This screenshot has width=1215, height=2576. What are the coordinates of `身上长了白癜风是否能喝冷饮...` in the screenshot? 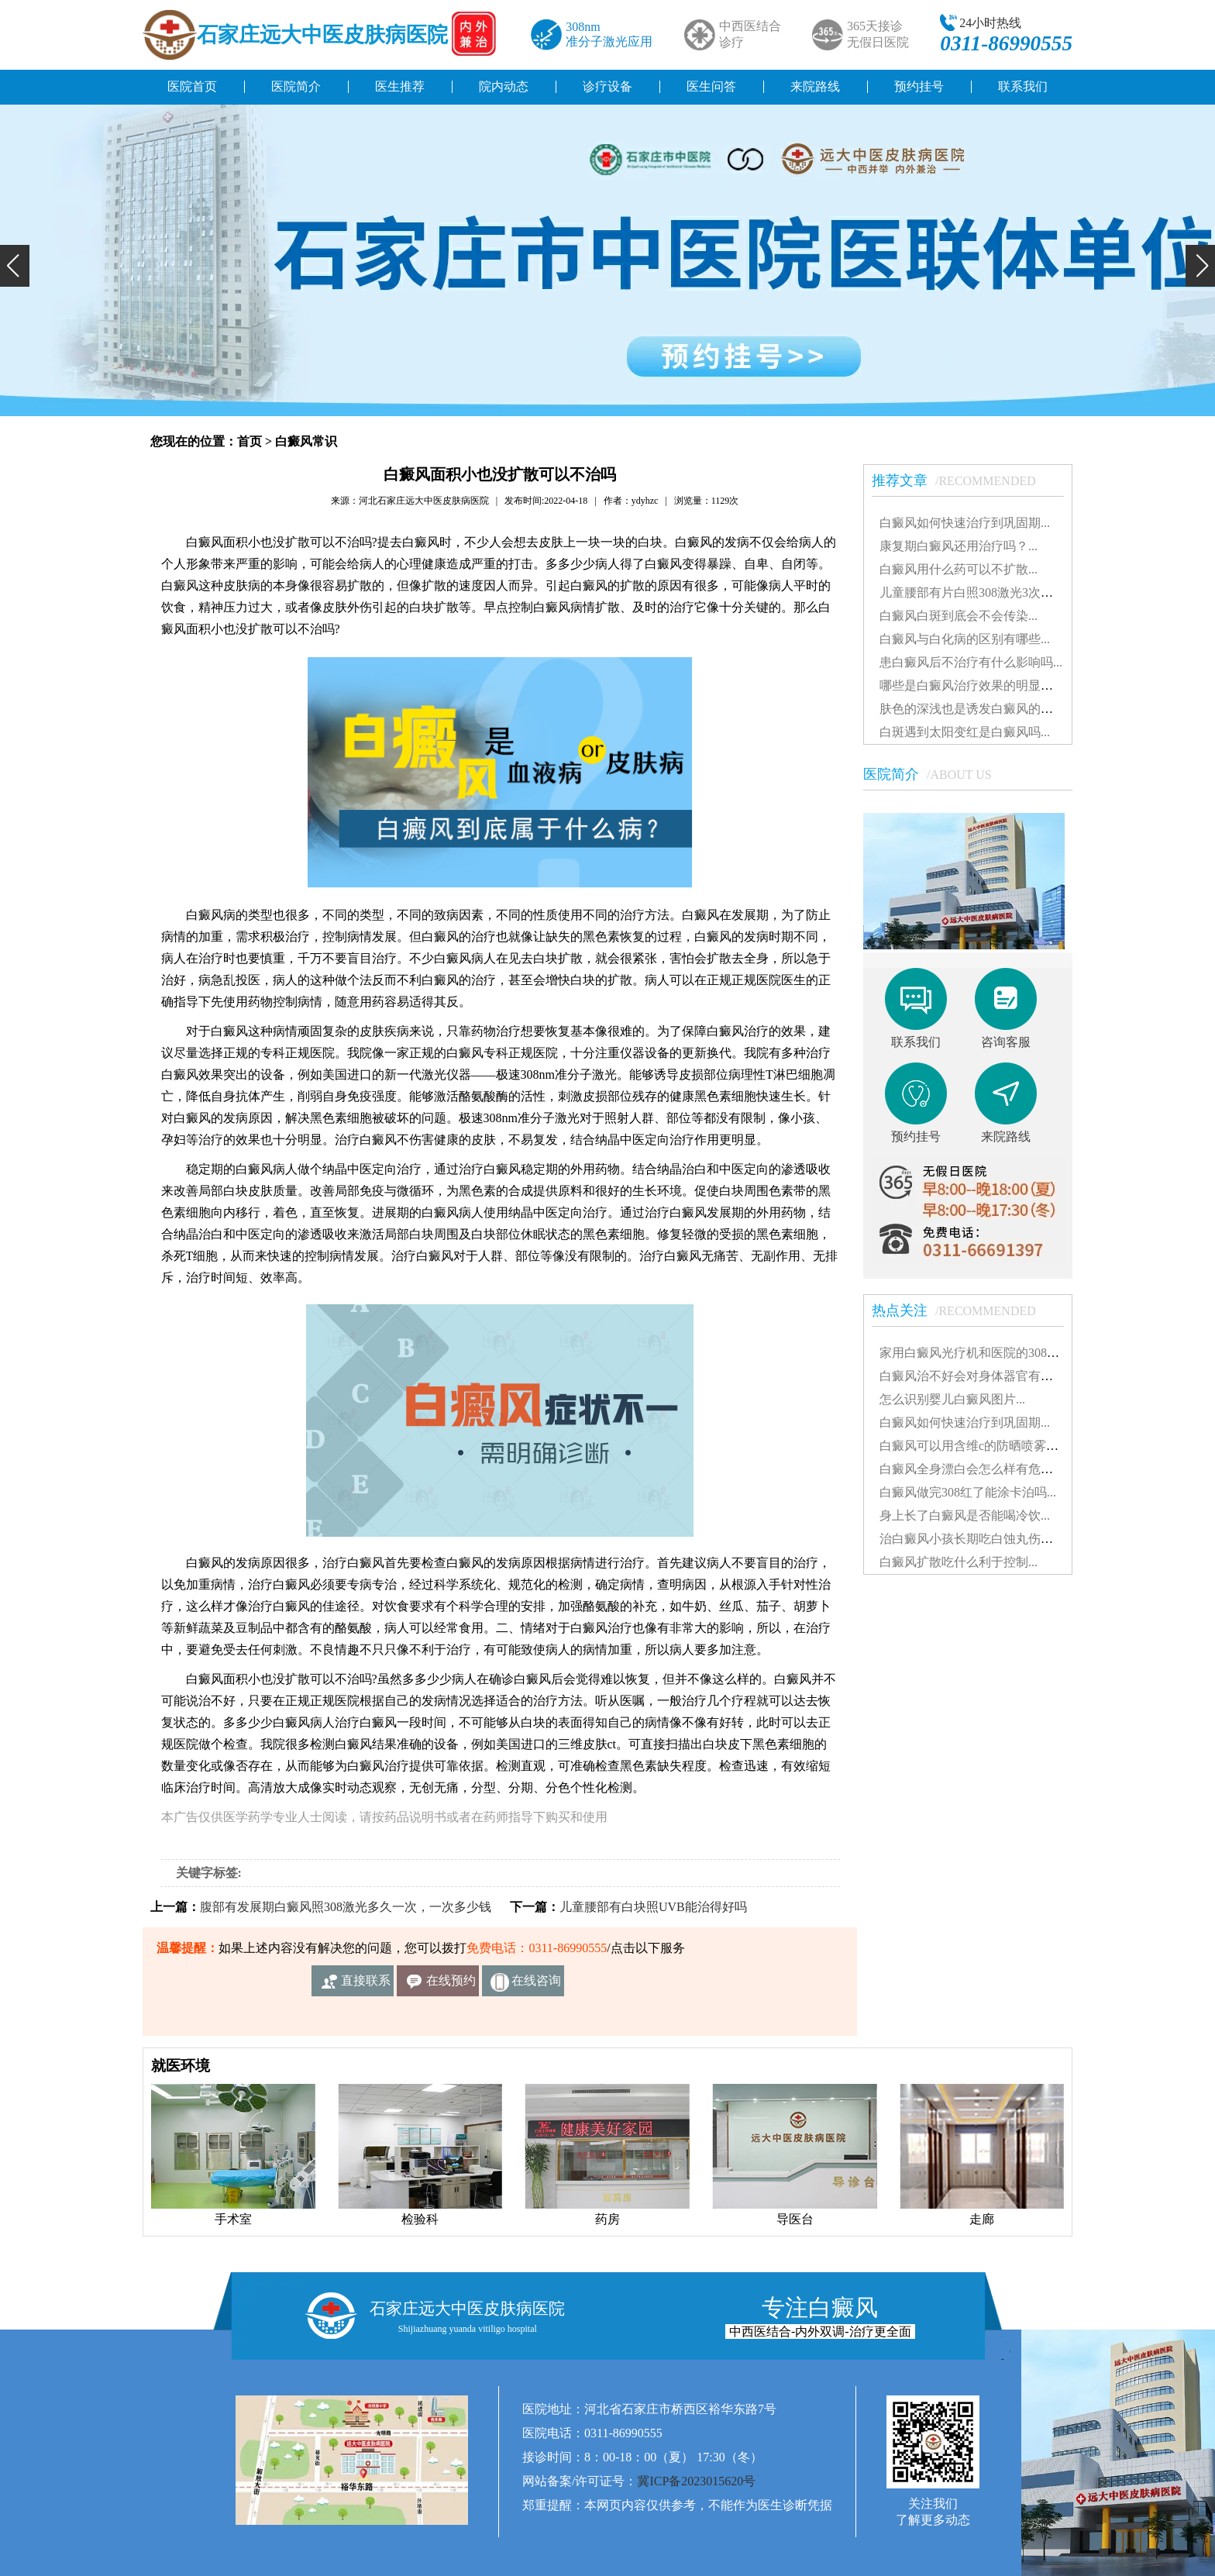 It's located at (964, 1515).